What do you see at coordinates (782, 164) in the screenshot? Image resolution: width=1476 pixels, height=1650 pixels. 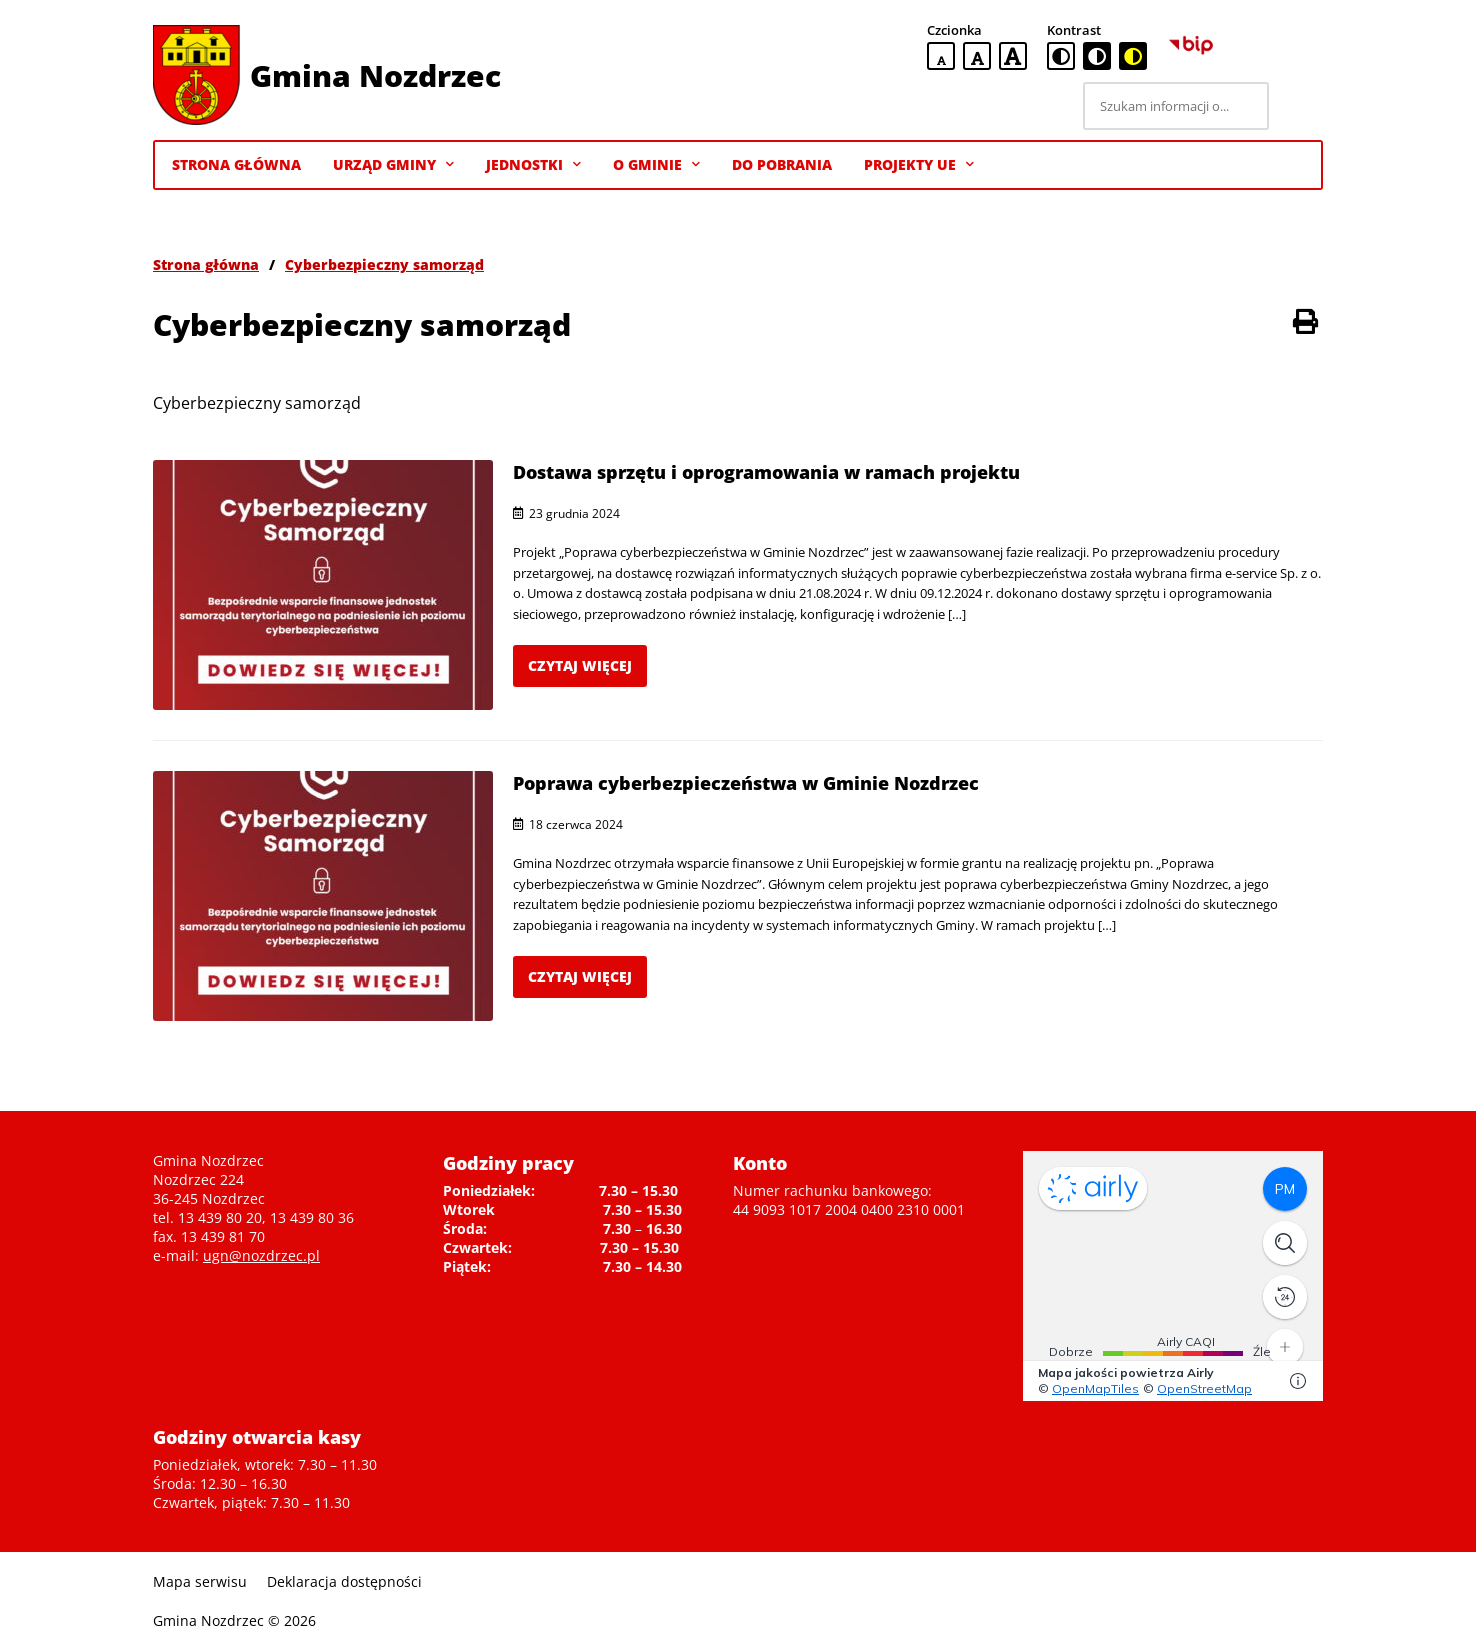 I see `Do pobrania` at bounding box center [782, 164].